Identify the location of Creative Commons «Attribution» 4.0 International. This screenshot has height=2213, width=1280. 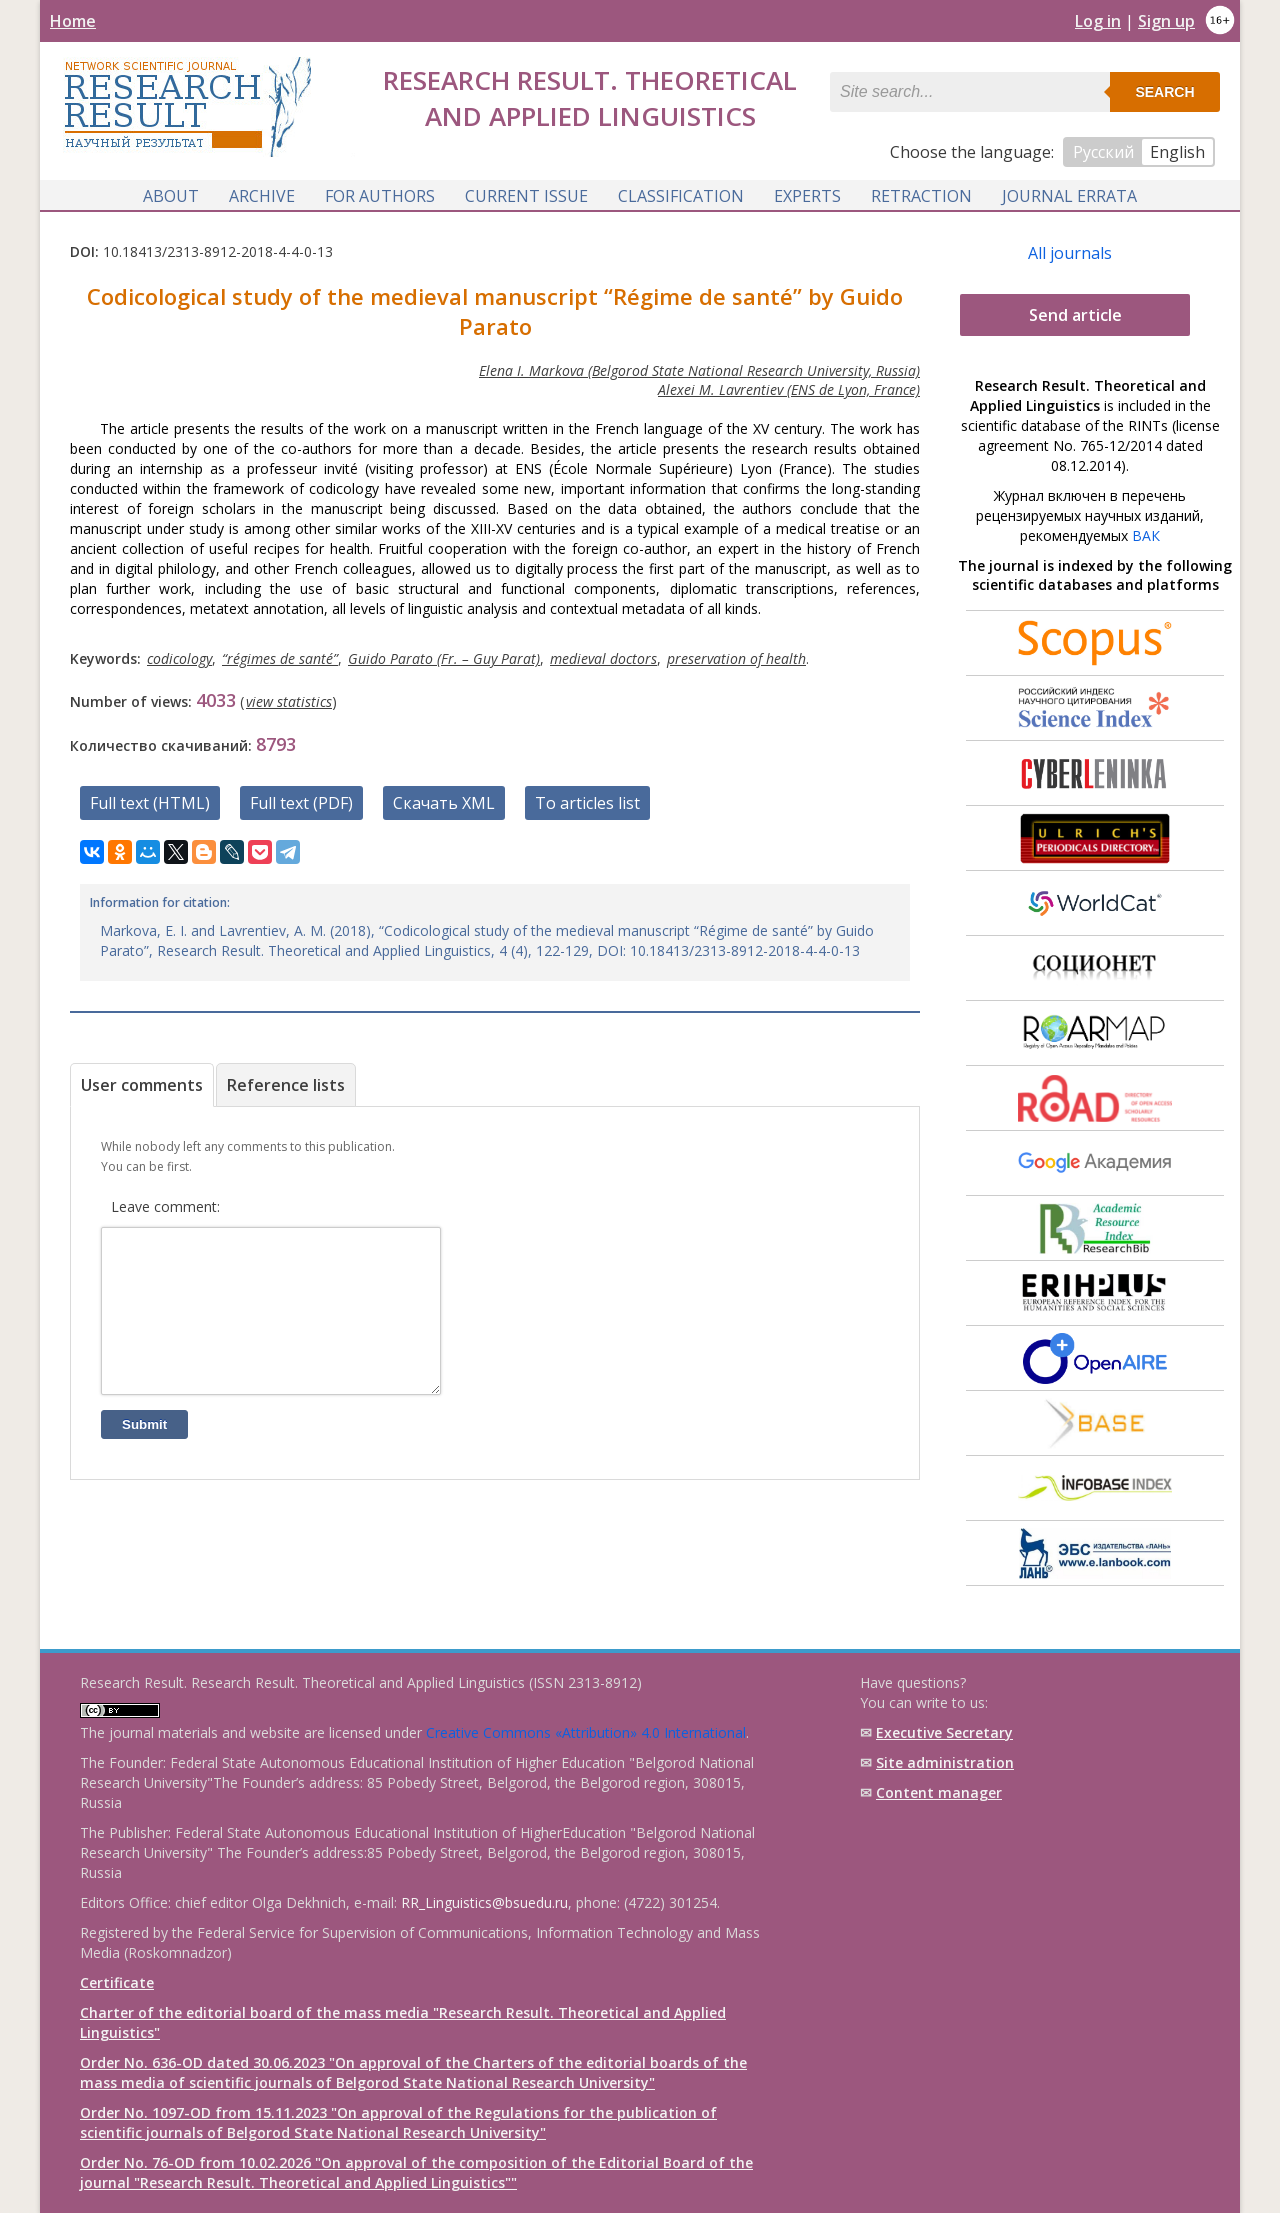
(586, 1732).